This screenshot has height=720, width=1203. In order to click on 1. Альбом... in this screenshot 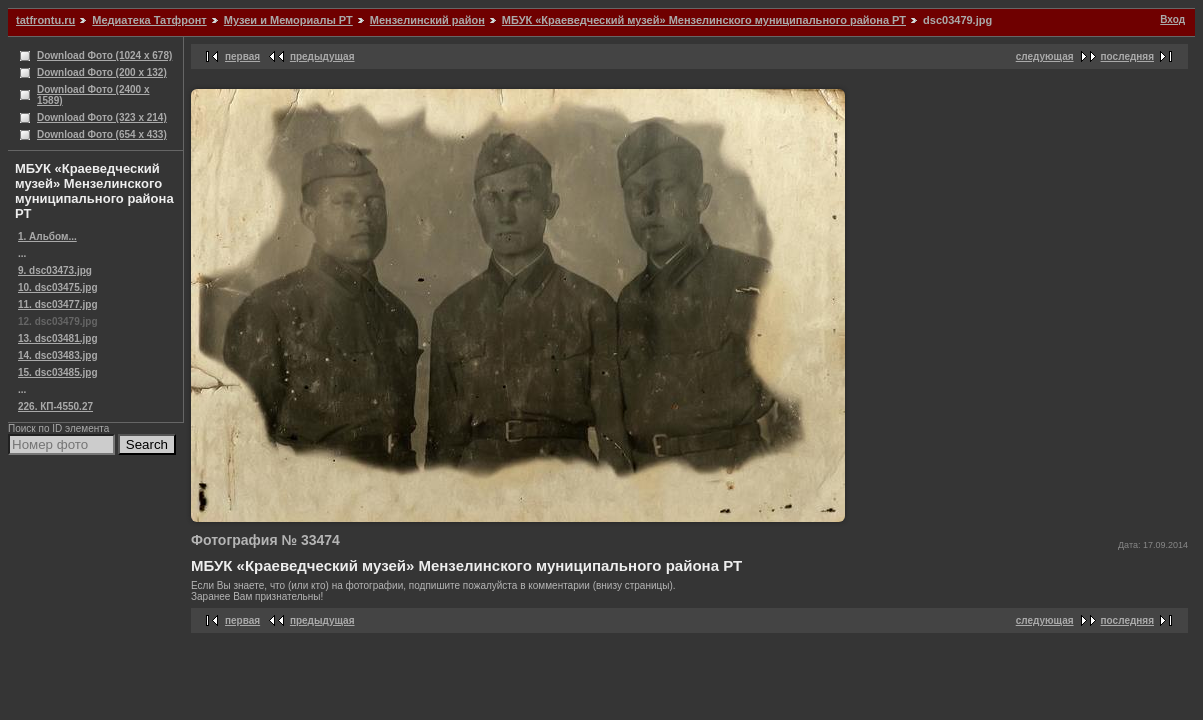, I will do `click(47, 236)`.